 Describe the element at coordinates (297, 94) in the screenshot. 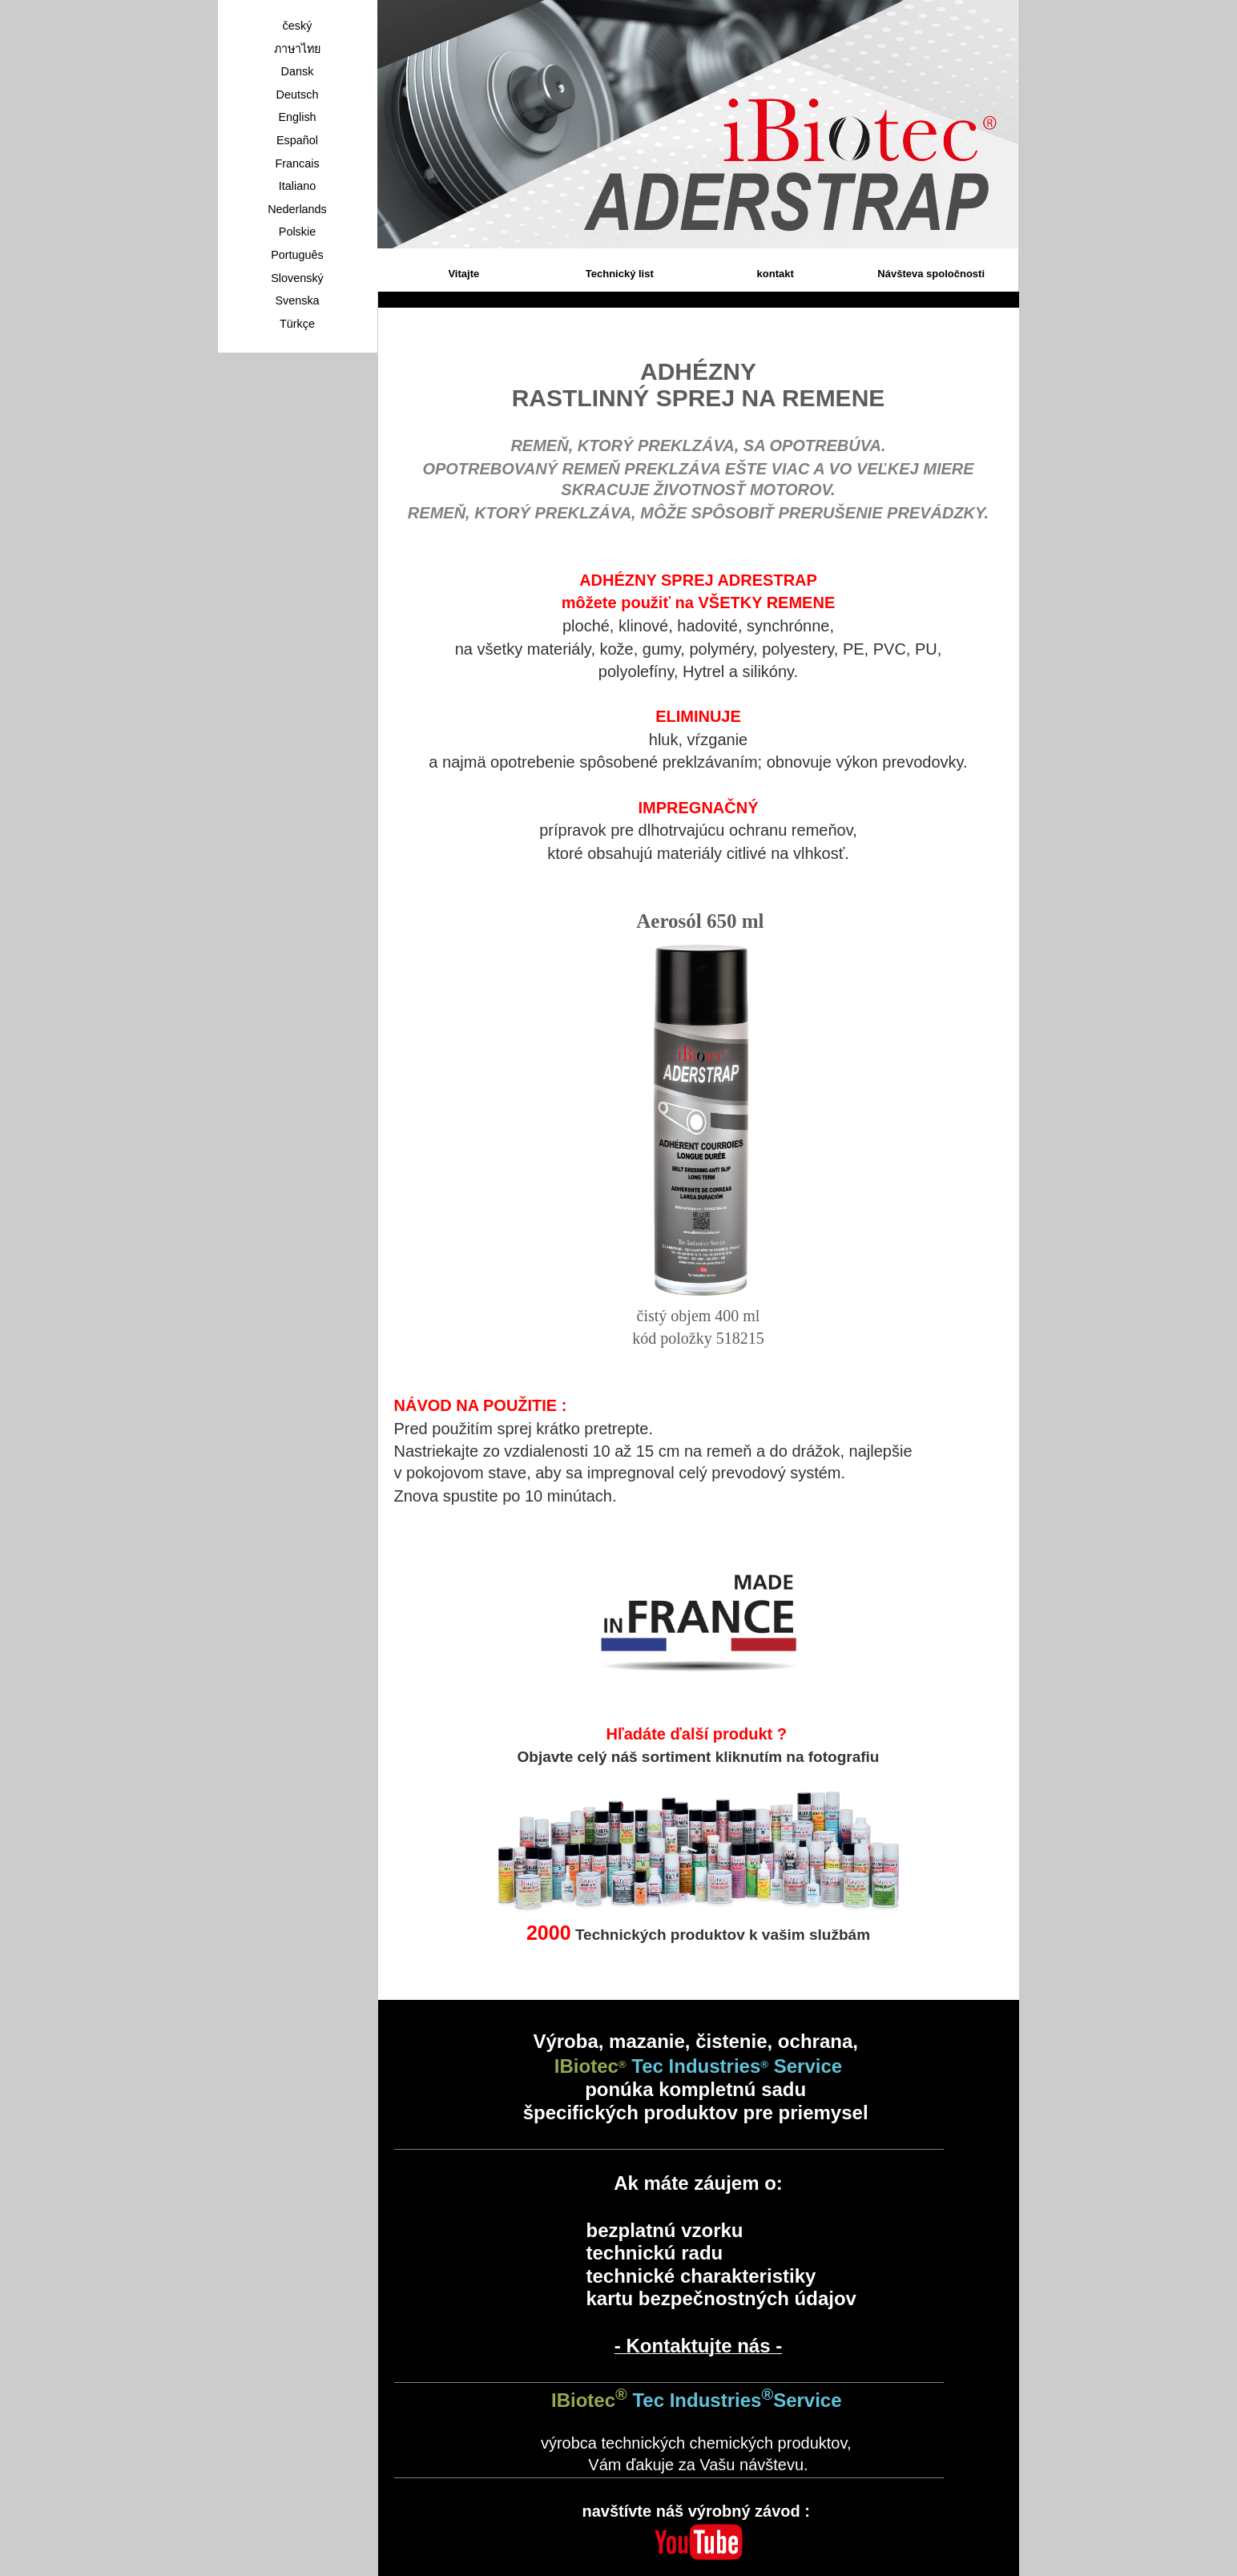

I see `Deutsch` at that location.